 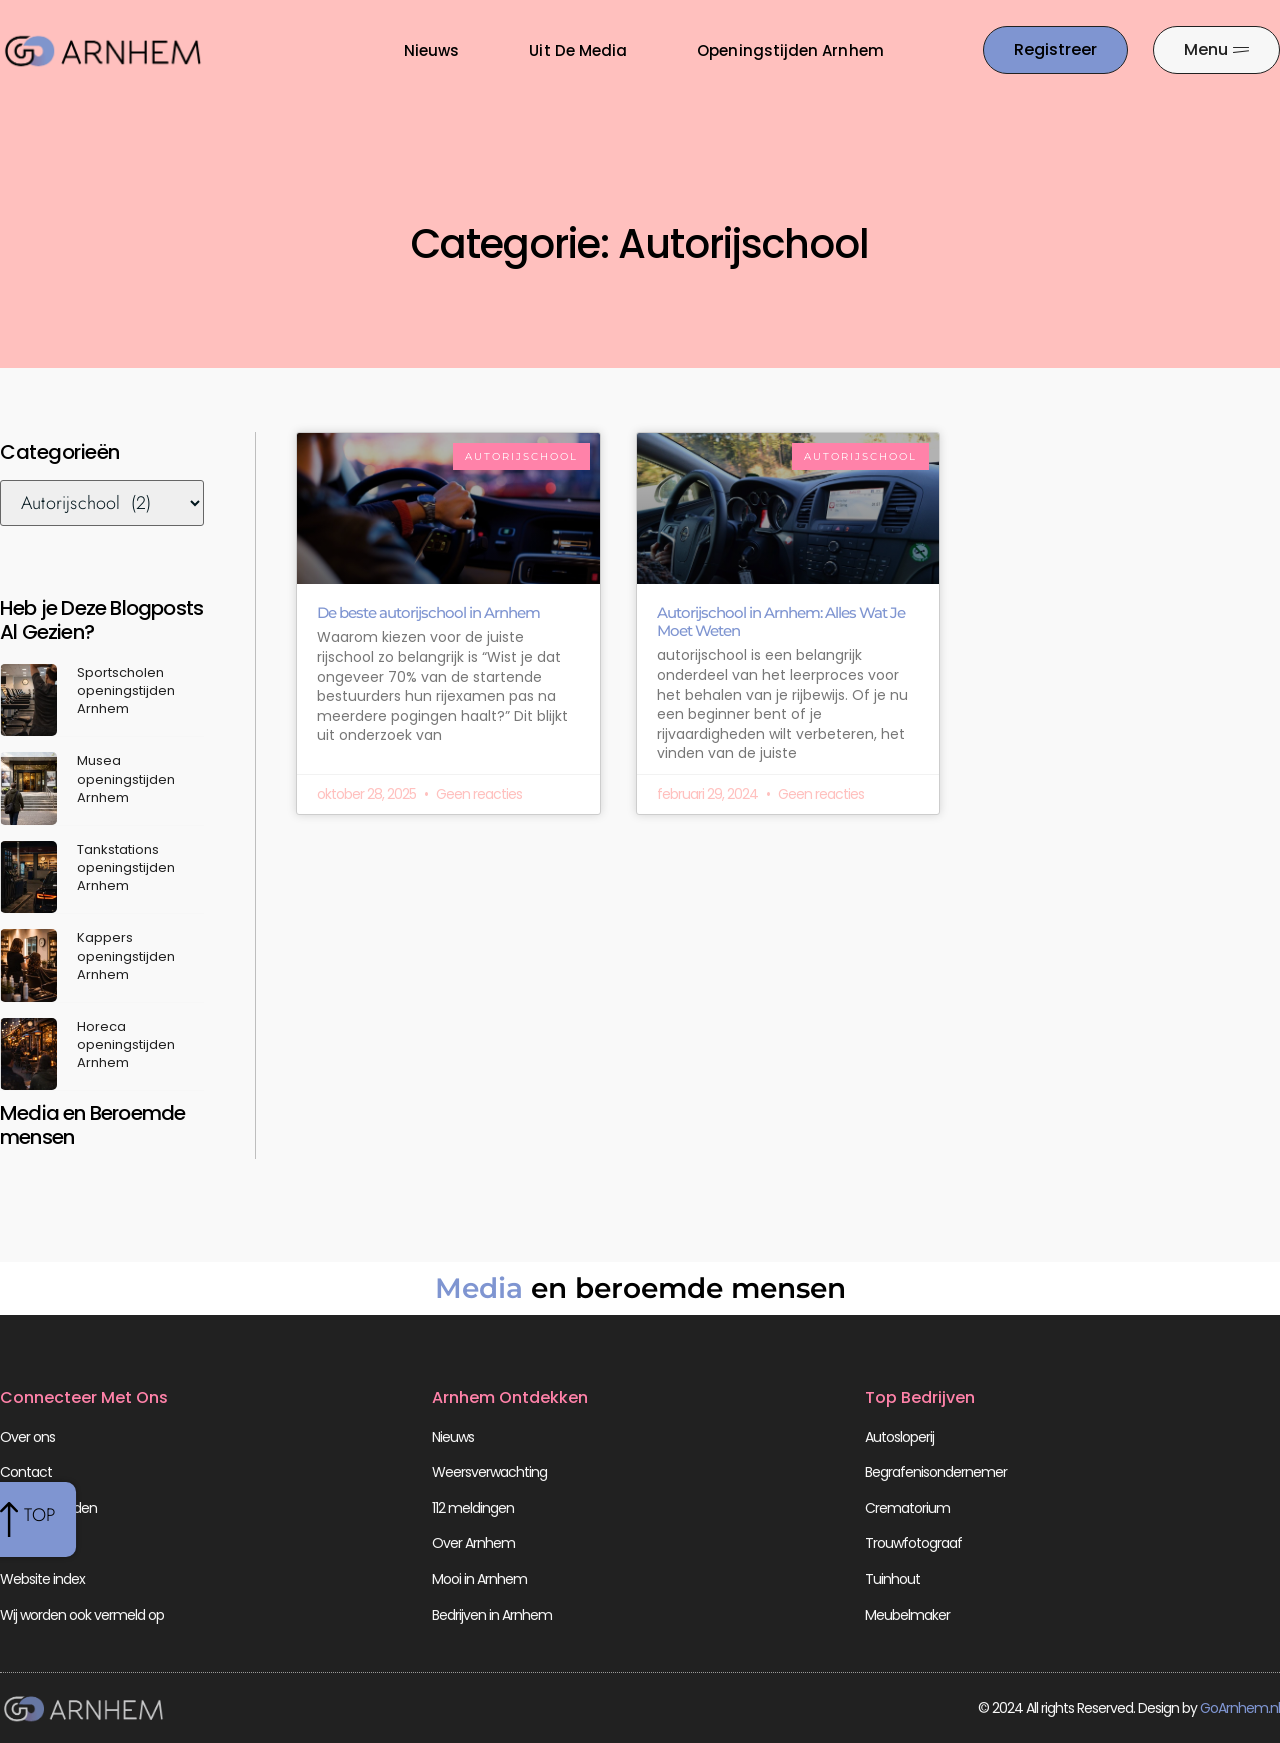 What do you see at coordinates (26, 1472) in the screenshot?
I see `Contact` at bounding box center [26, 1472].